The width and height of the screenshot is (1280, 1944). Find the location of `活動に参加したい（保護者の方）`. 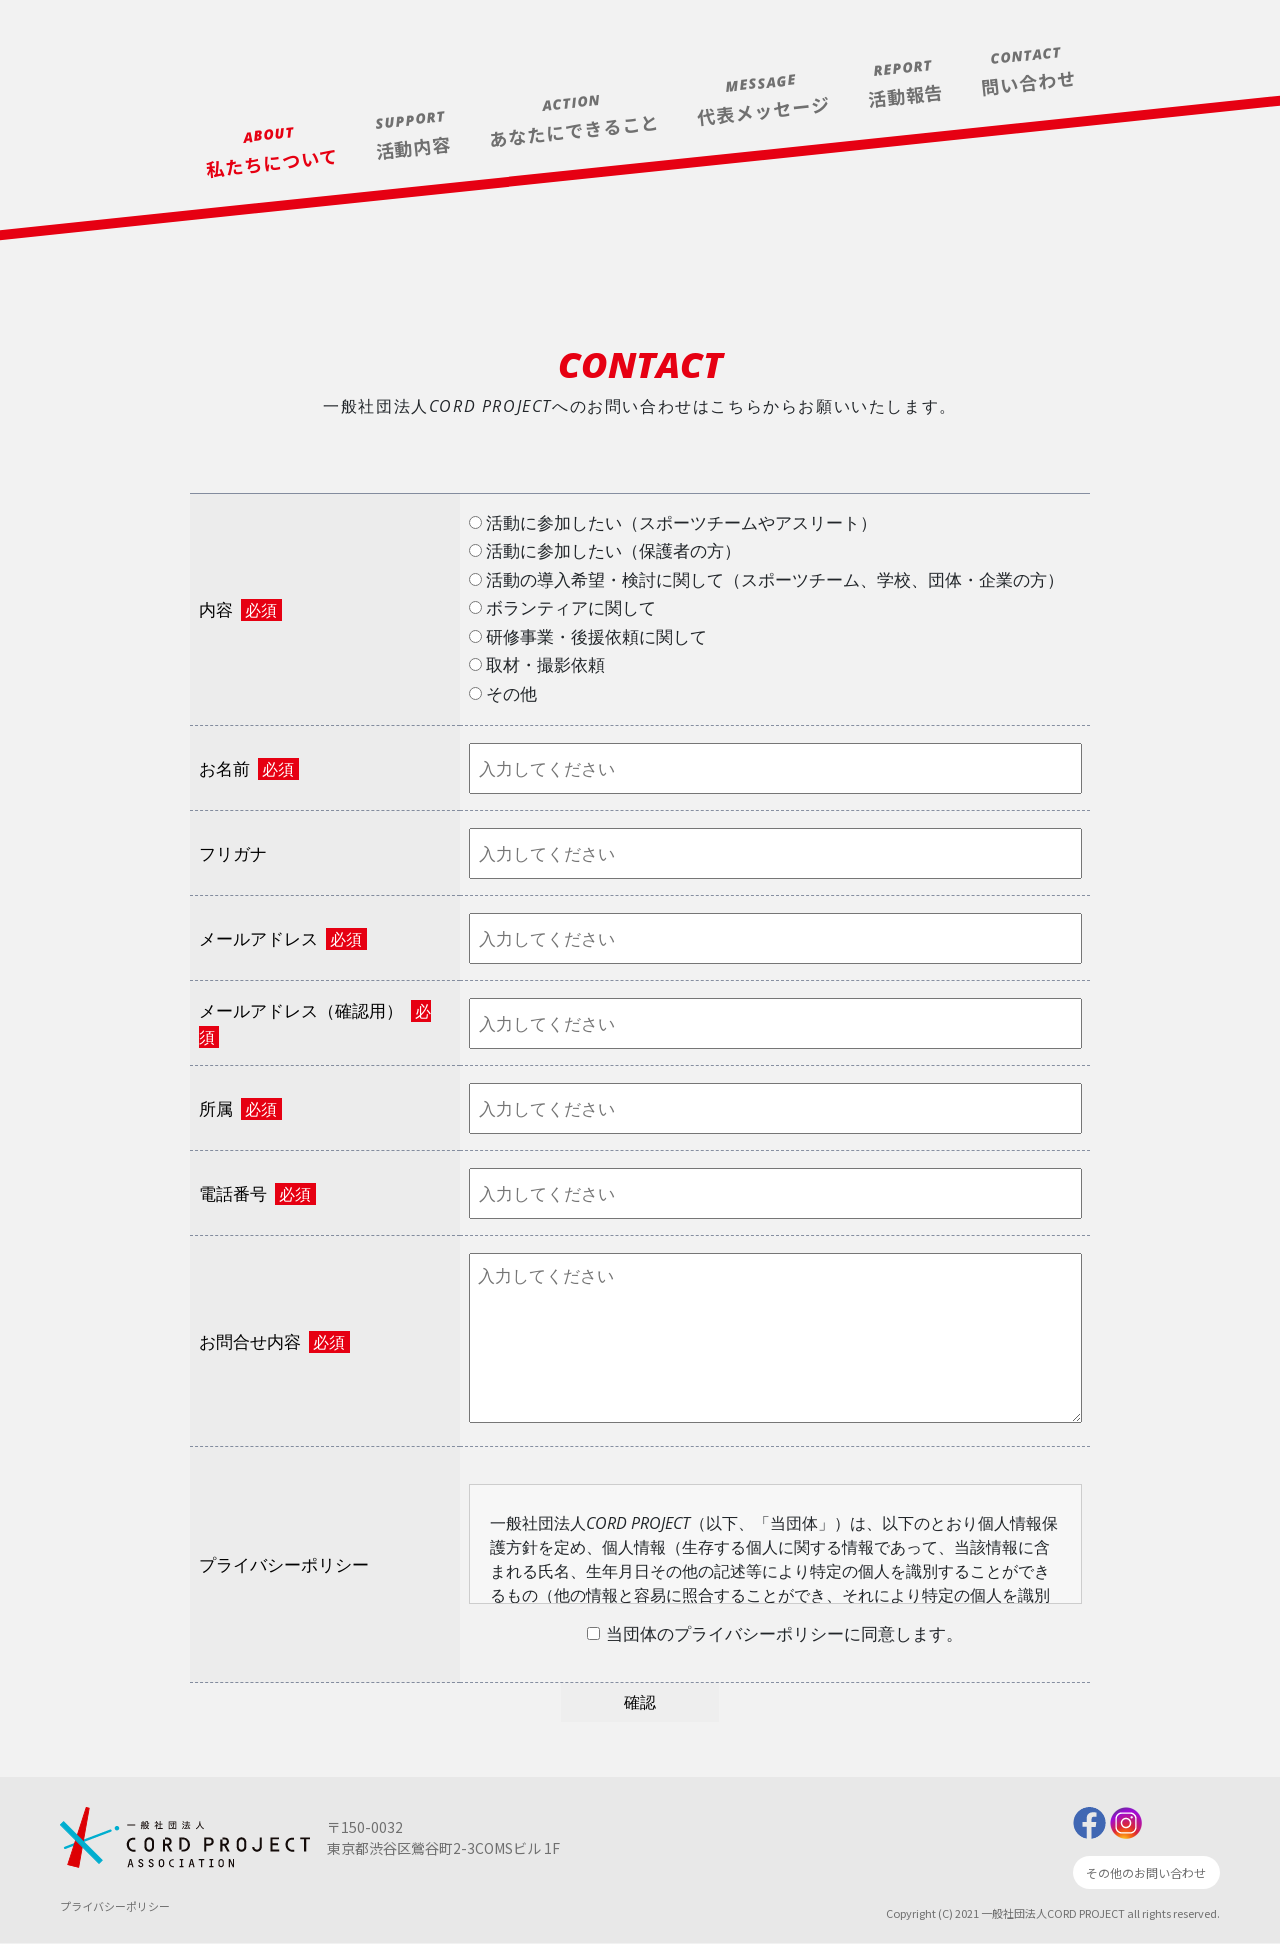

活動に参加したい（保護者の方） is located at coordinates (605, 550).